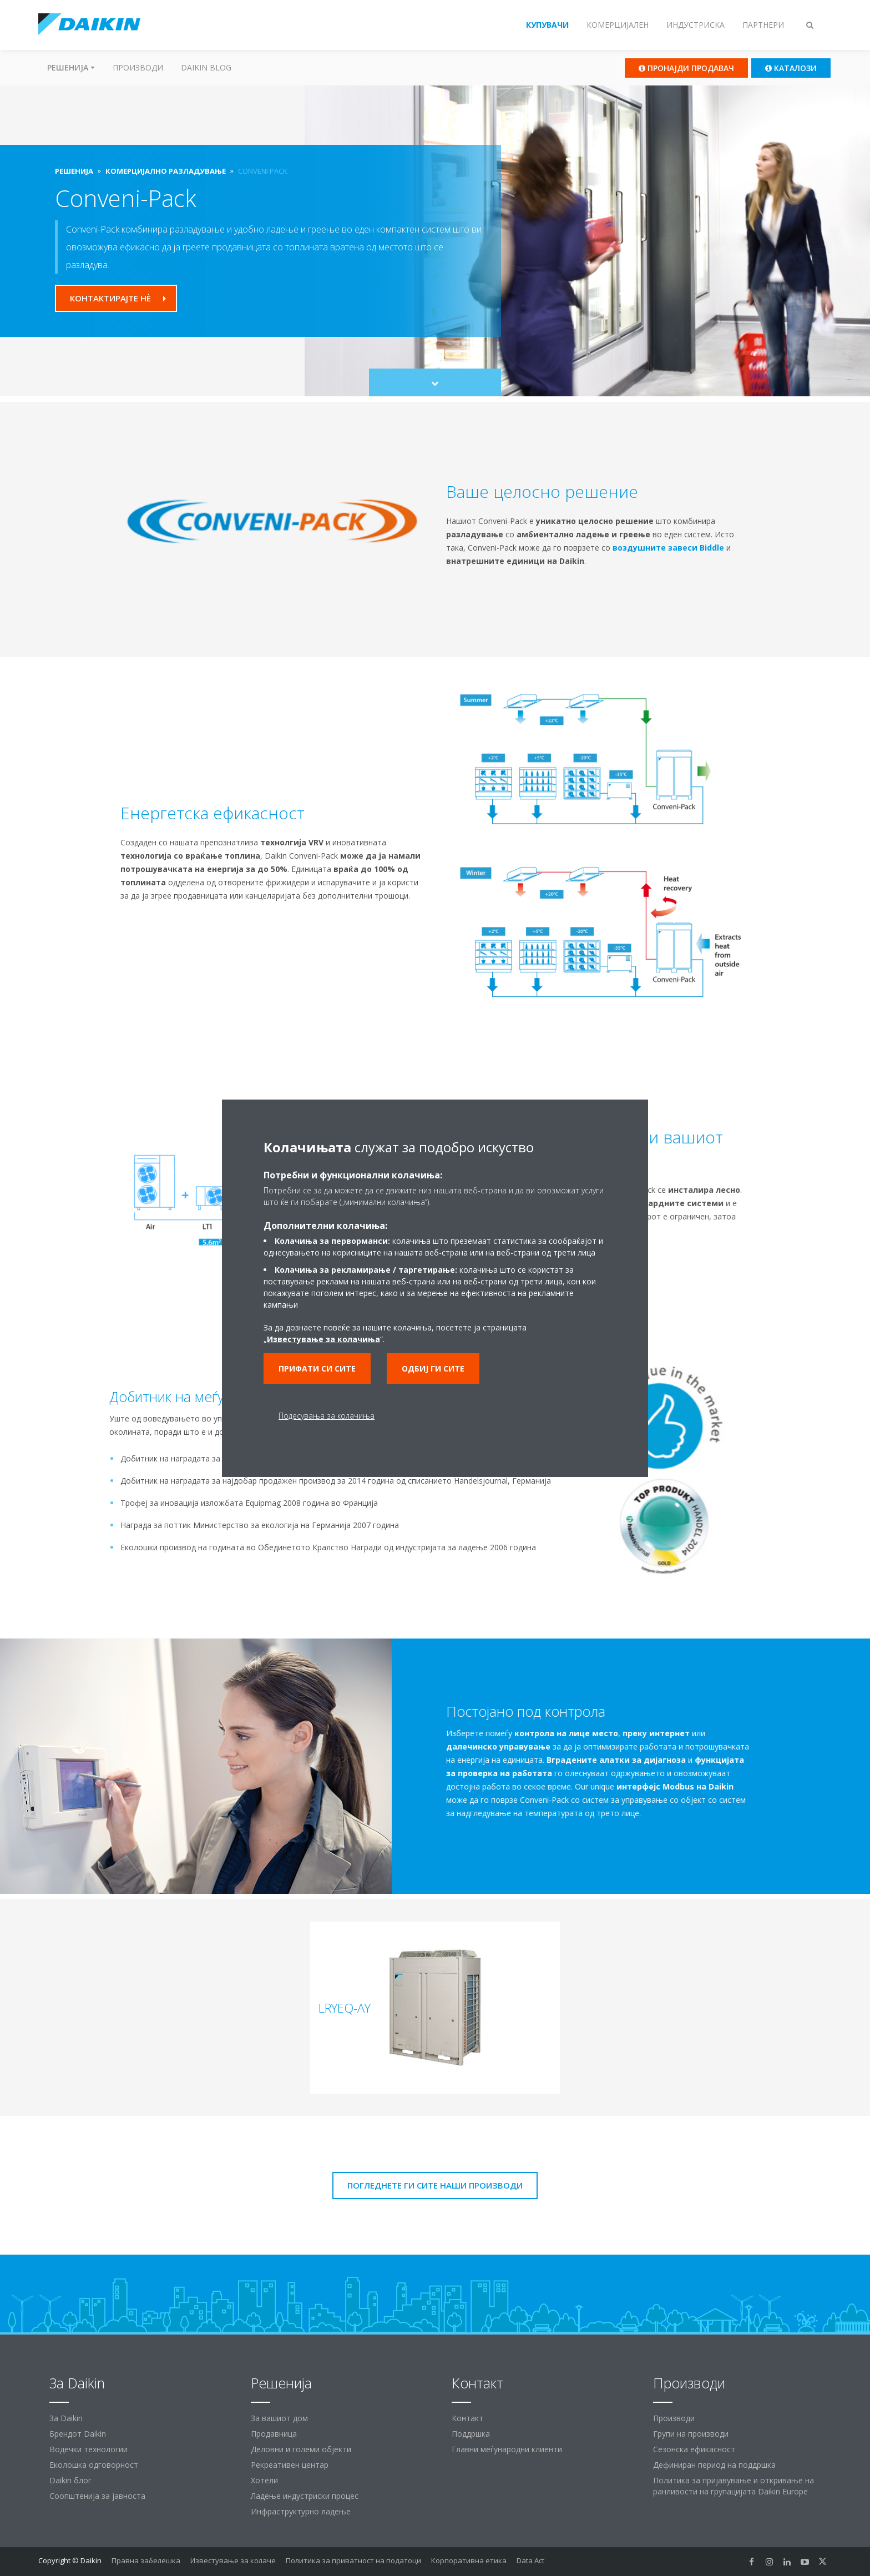 This screenshot has height=2576, width=870. Describe the element at coordinates (694, 2449) in the screenshot. I see `Сезонска ефикасност` at that location.